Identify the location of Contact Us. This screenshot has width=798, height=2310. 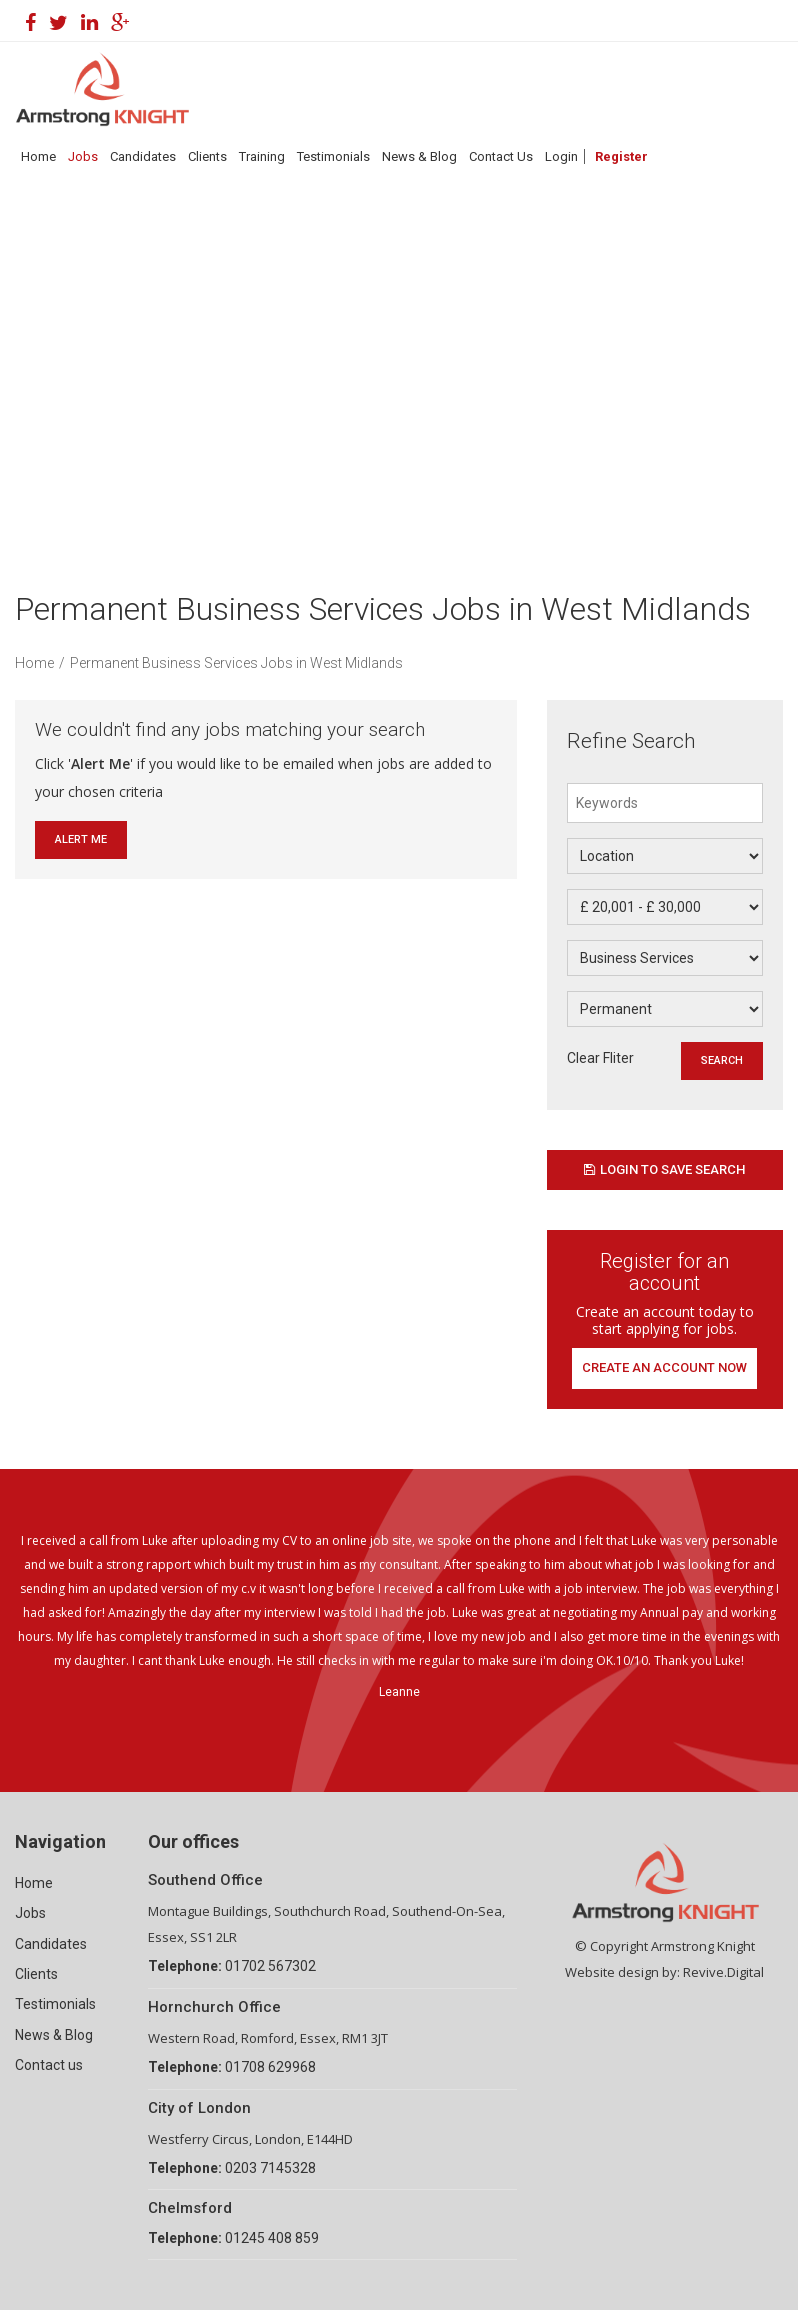
(501, 156).